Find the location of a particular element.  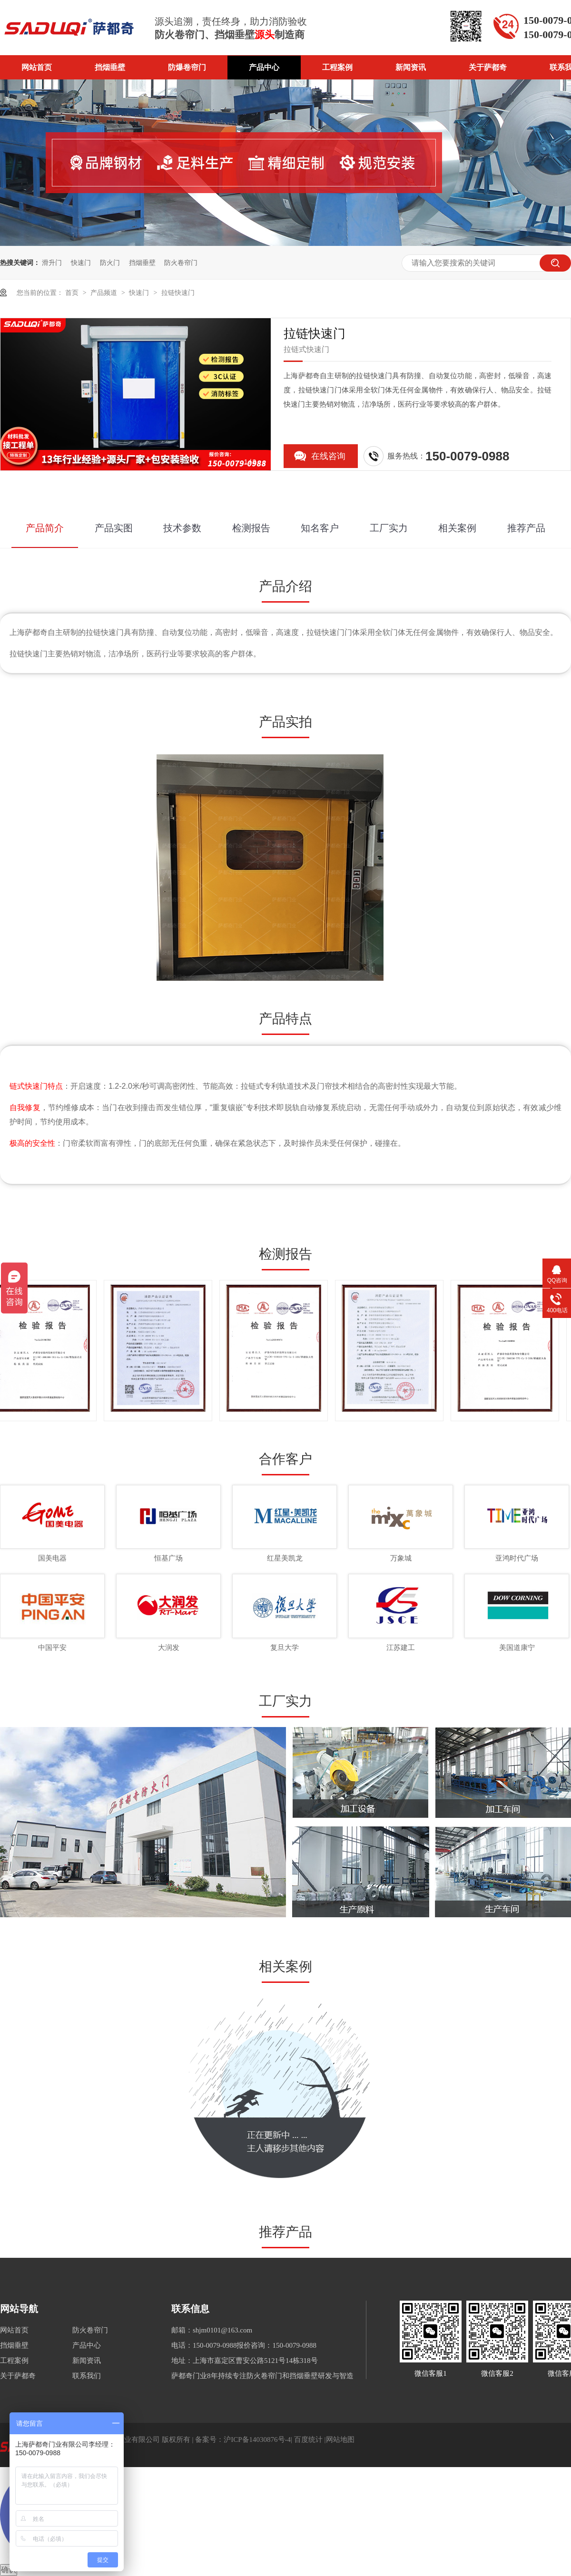

技术参数 is located at coordinates (182, 528).